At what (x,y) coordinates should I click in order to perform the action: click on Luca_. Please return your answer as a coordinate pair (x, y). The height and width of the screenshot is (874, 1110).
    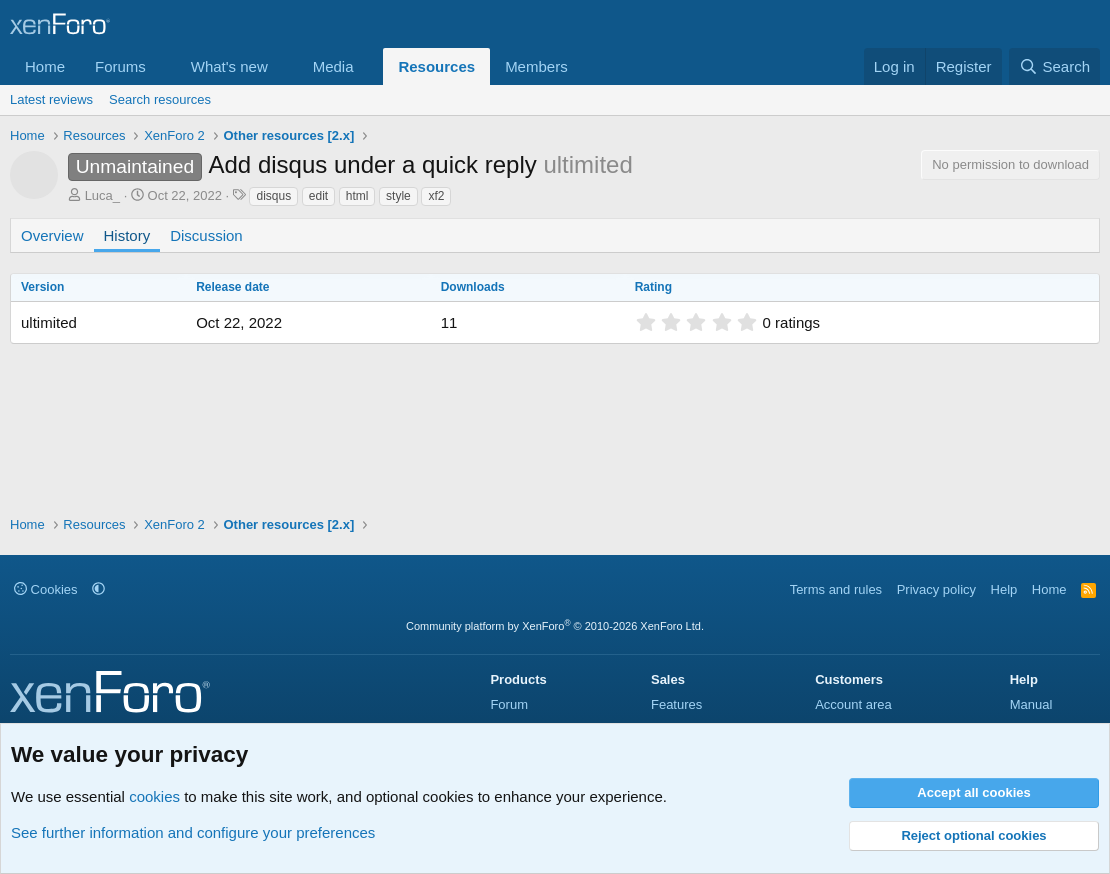
    Looking at the image, I should click on (102, 195).